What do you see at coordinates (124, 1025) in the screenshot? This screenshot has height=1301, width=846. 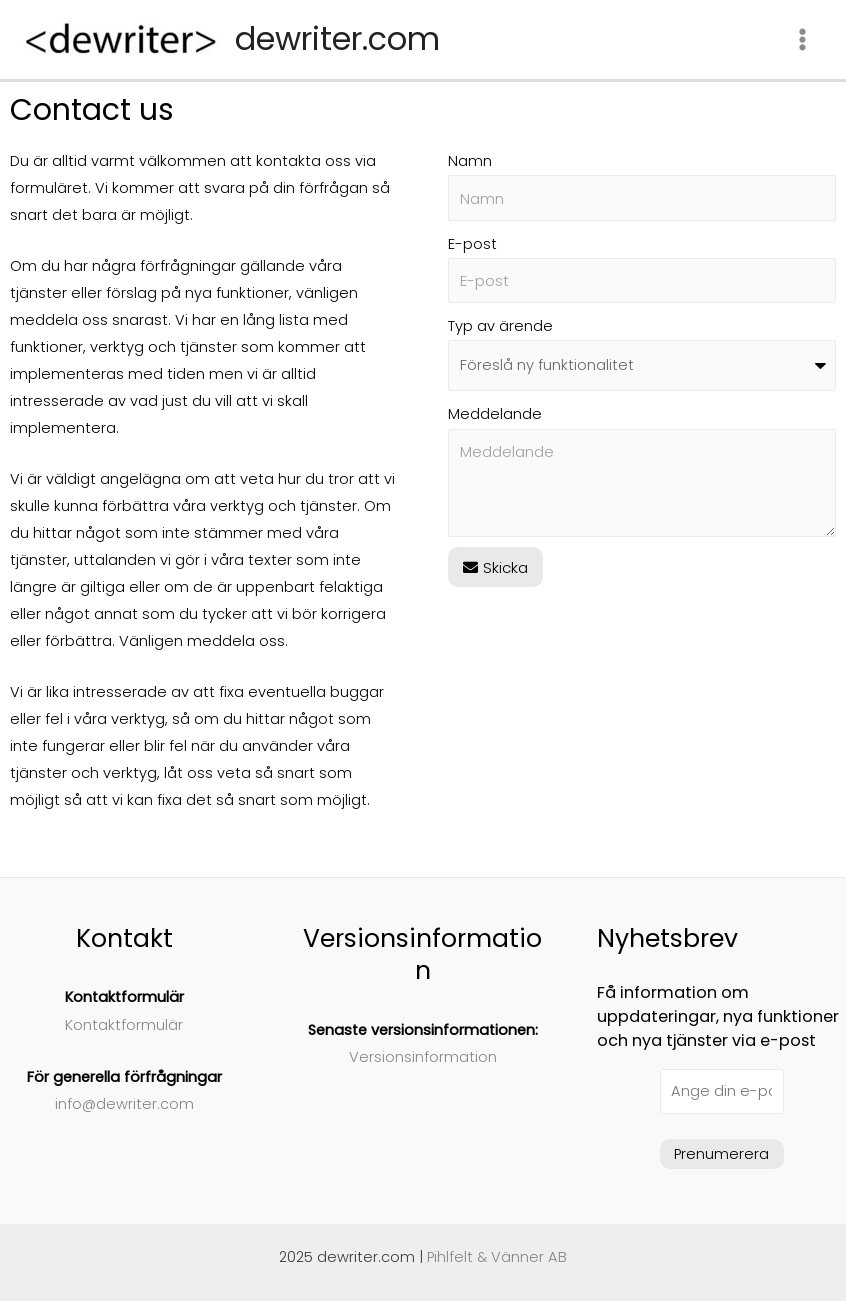 I see `Kontaktformulär` at bounding box center [124, 1025].